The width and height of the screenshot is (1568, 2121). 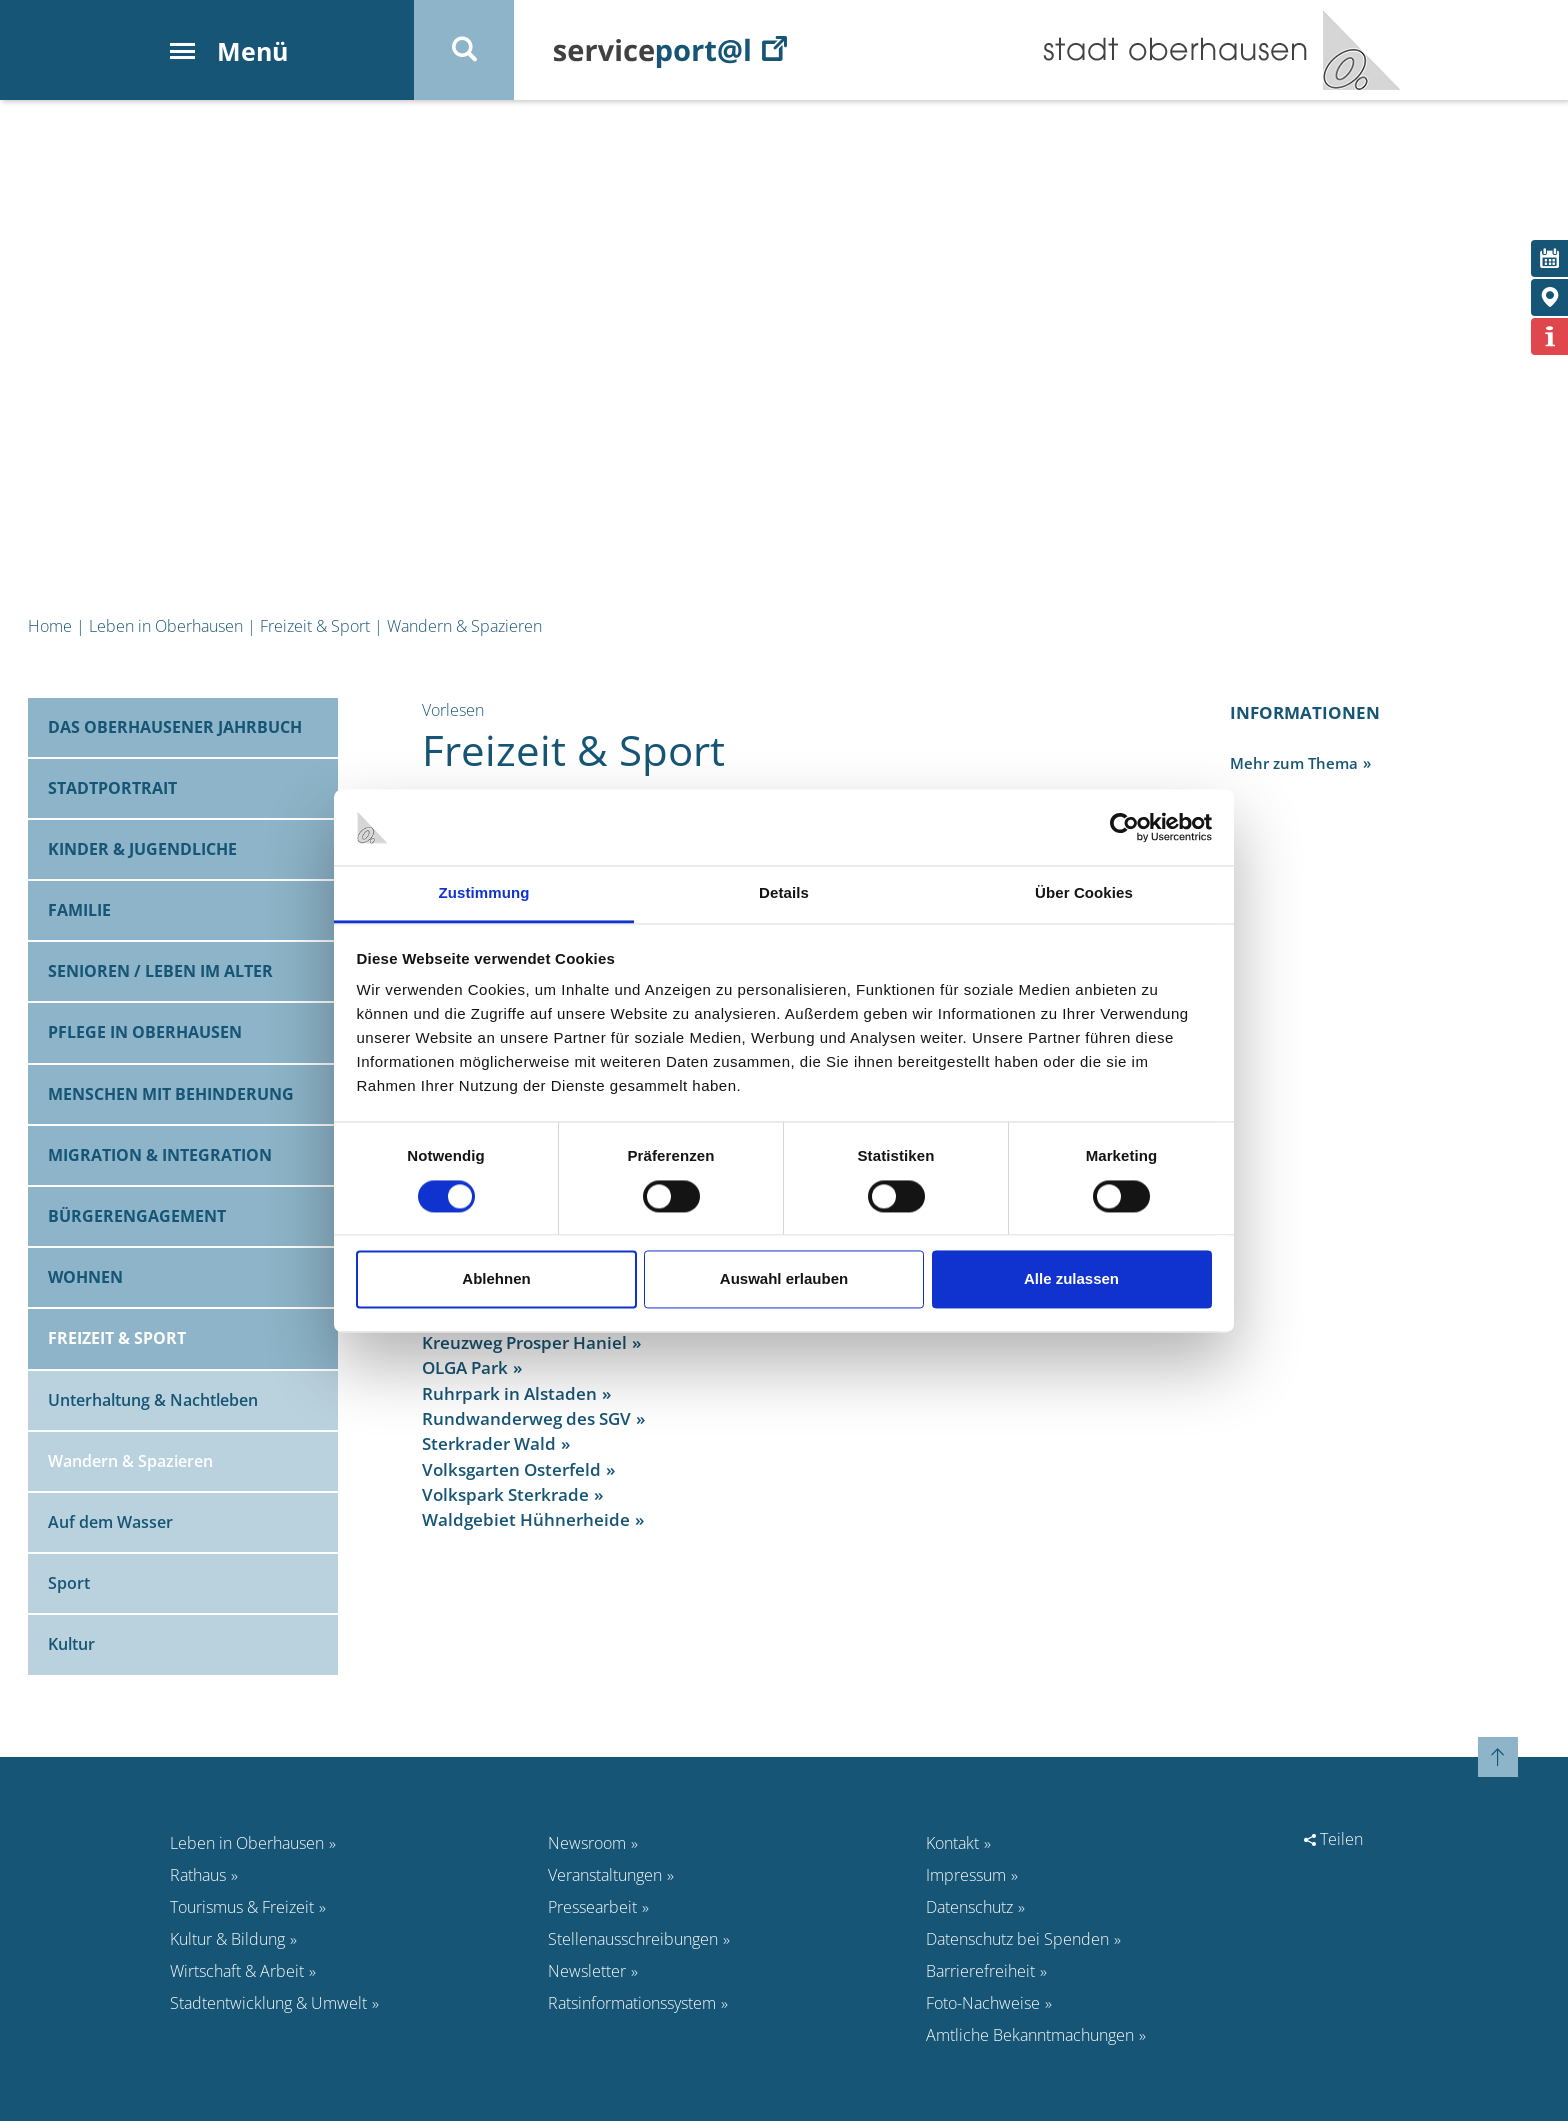 What do you see at coordinates (632, 2003) in the screenshot?
I see `Ratsinformationssystem` at bounding box center [632, 2003].